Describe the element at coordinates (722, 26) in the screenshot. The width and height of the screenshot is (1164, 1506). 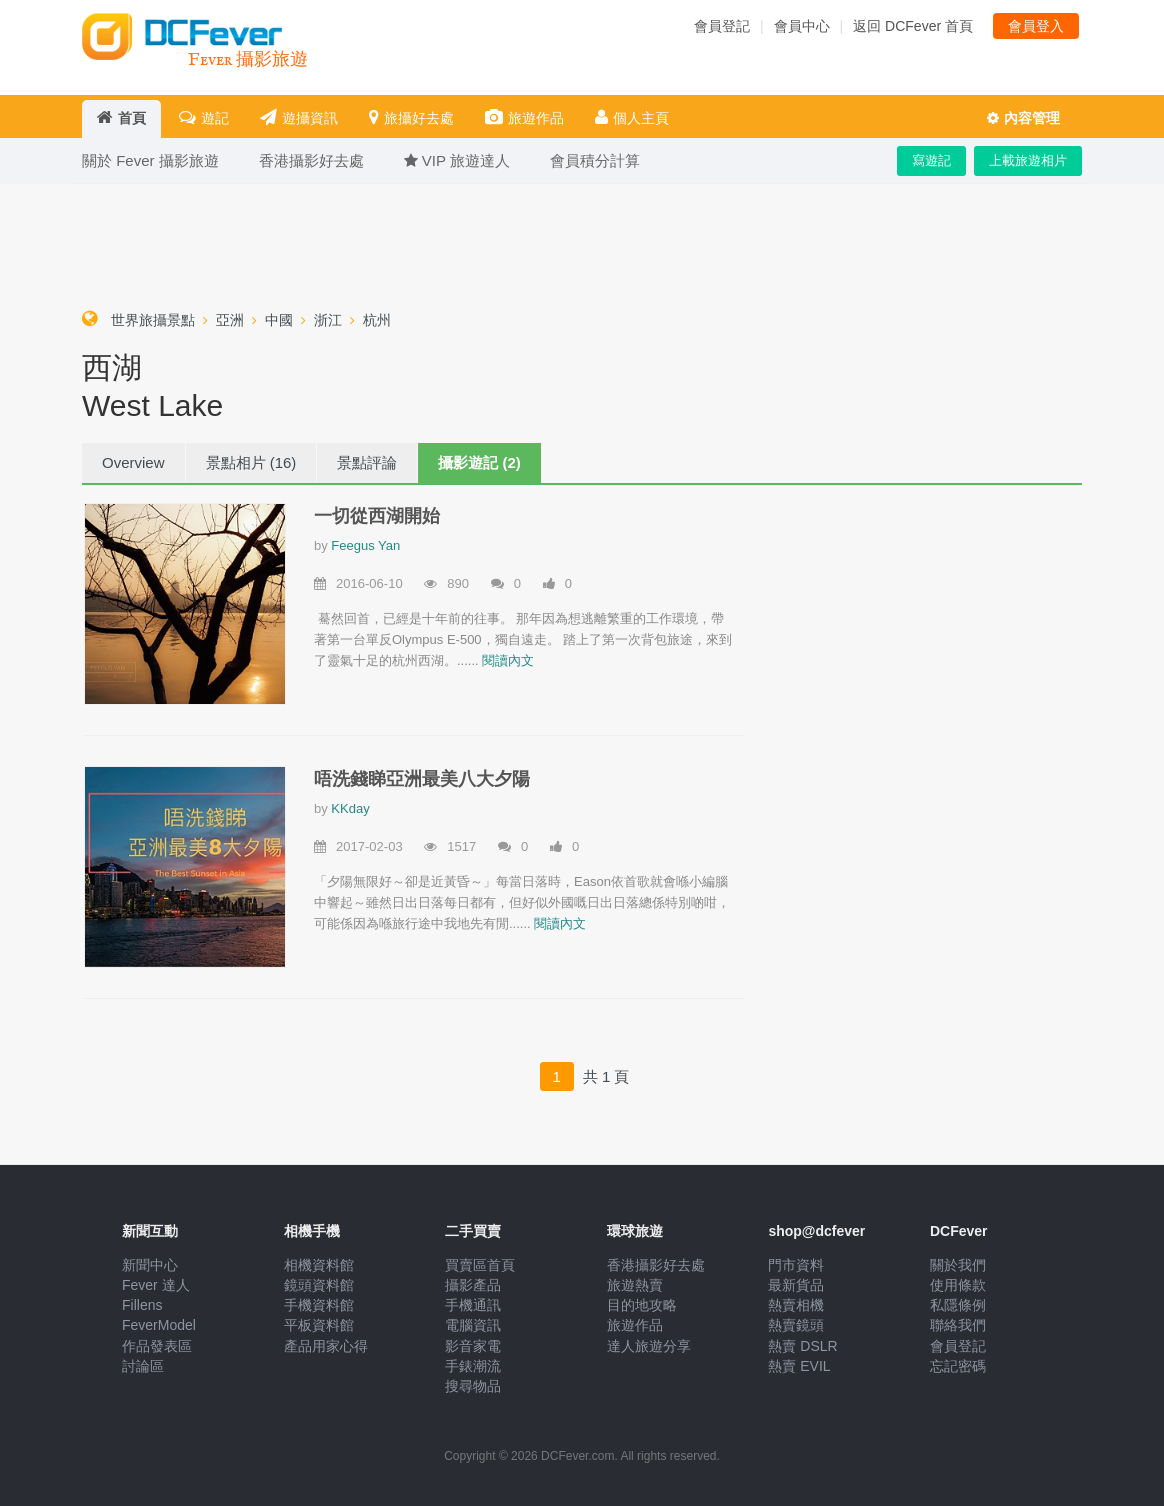
I see `會員登記` at that location.